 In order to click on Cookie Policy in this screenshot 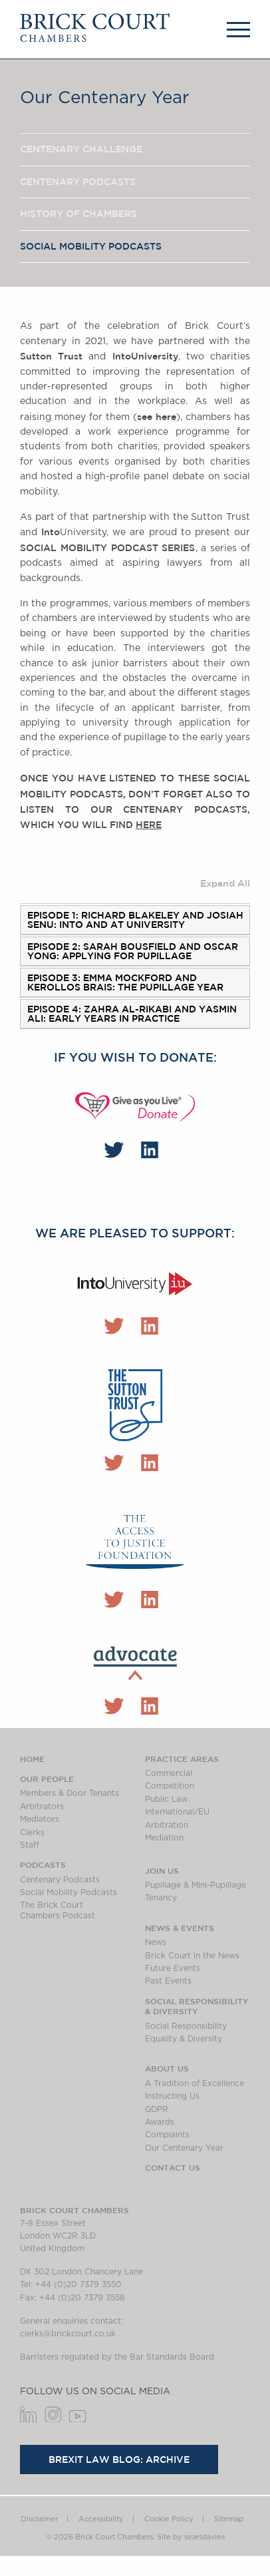, I will do `click(169, 2519)`.